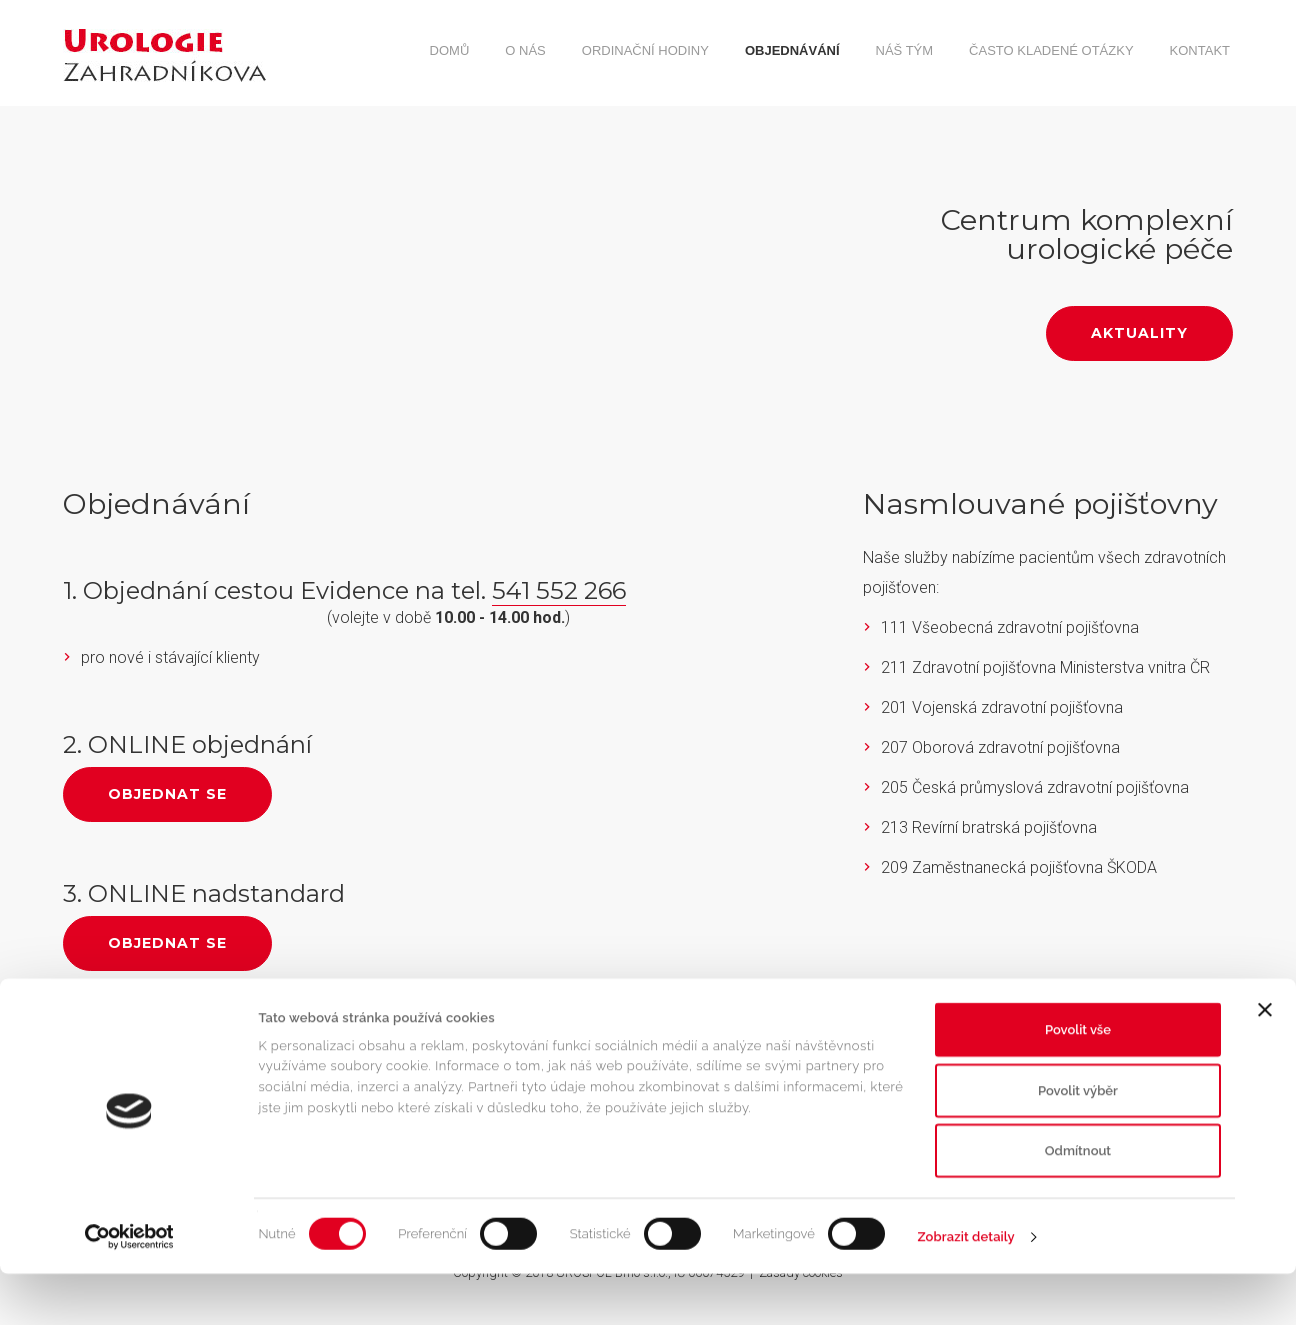  I want to click on O nás, so click(525, 50).